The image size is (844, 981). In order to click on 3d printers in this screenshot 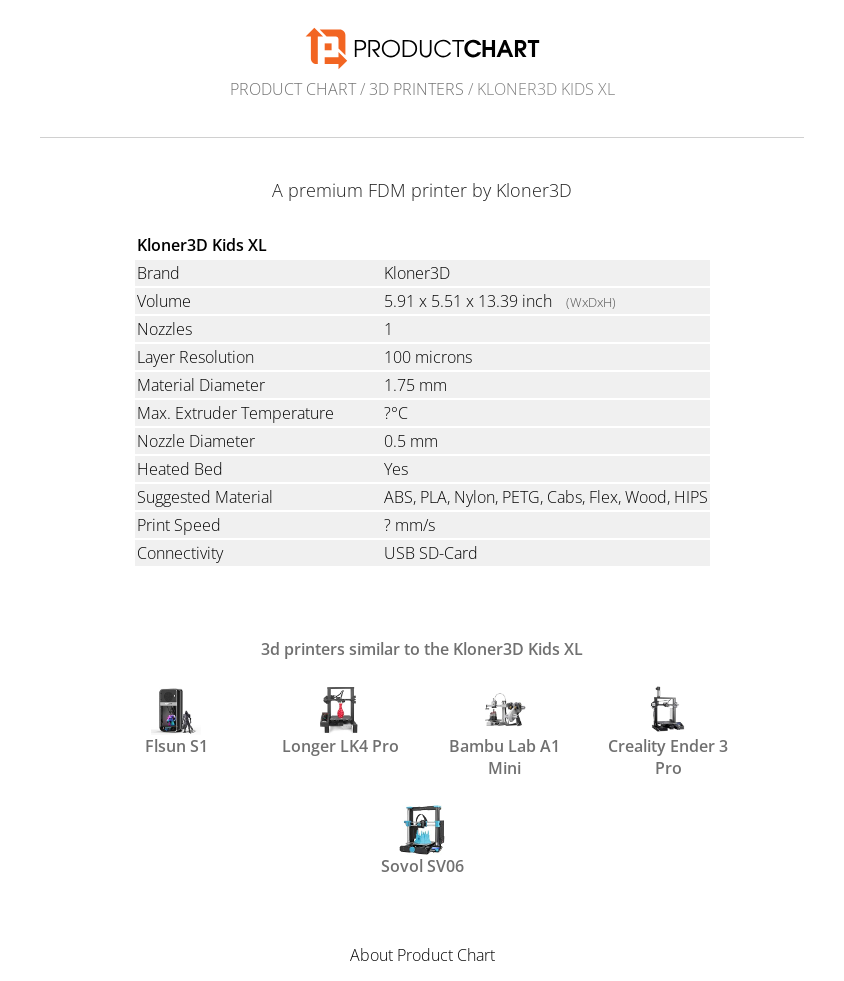, I will do `click(416, 89)`.